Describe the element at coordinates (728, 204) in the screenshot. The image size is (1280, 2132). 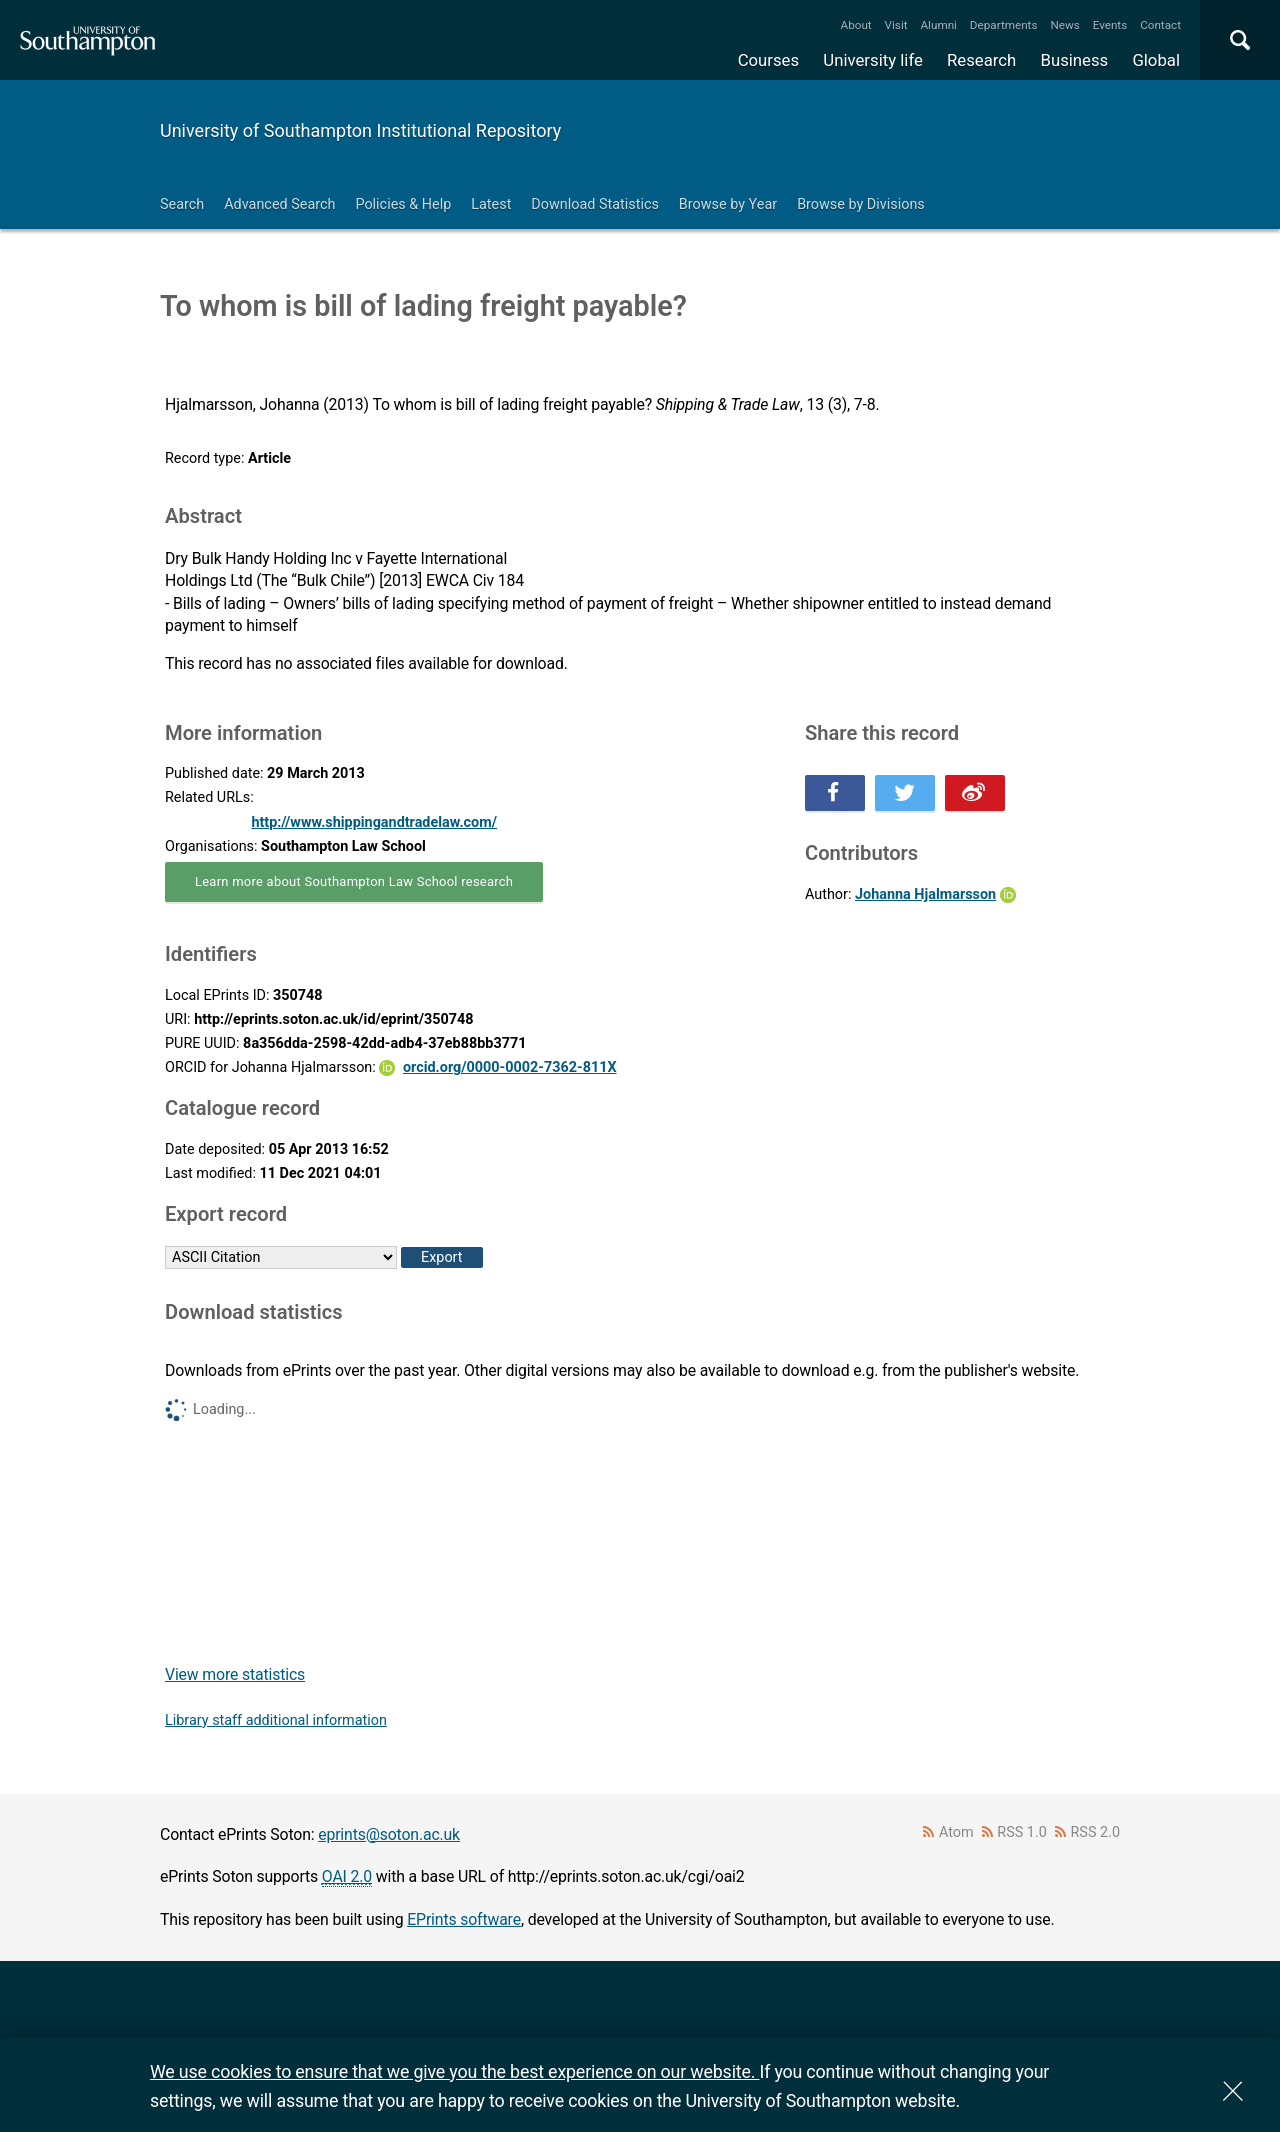
I see `Browse by Year` at that location.